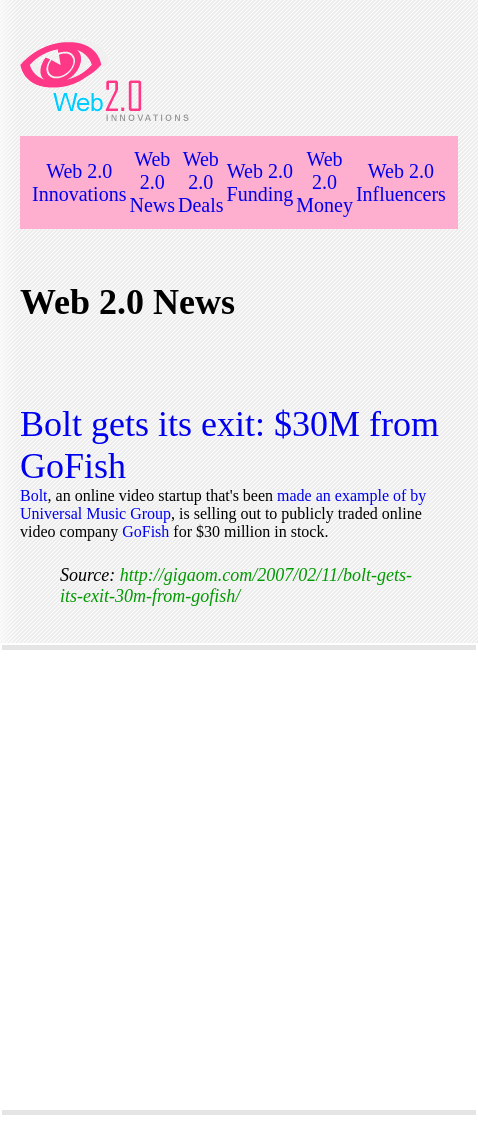  Describe the element at coordinates (237, 880) in the screenshot. I see `[Advertisement]` at that location.